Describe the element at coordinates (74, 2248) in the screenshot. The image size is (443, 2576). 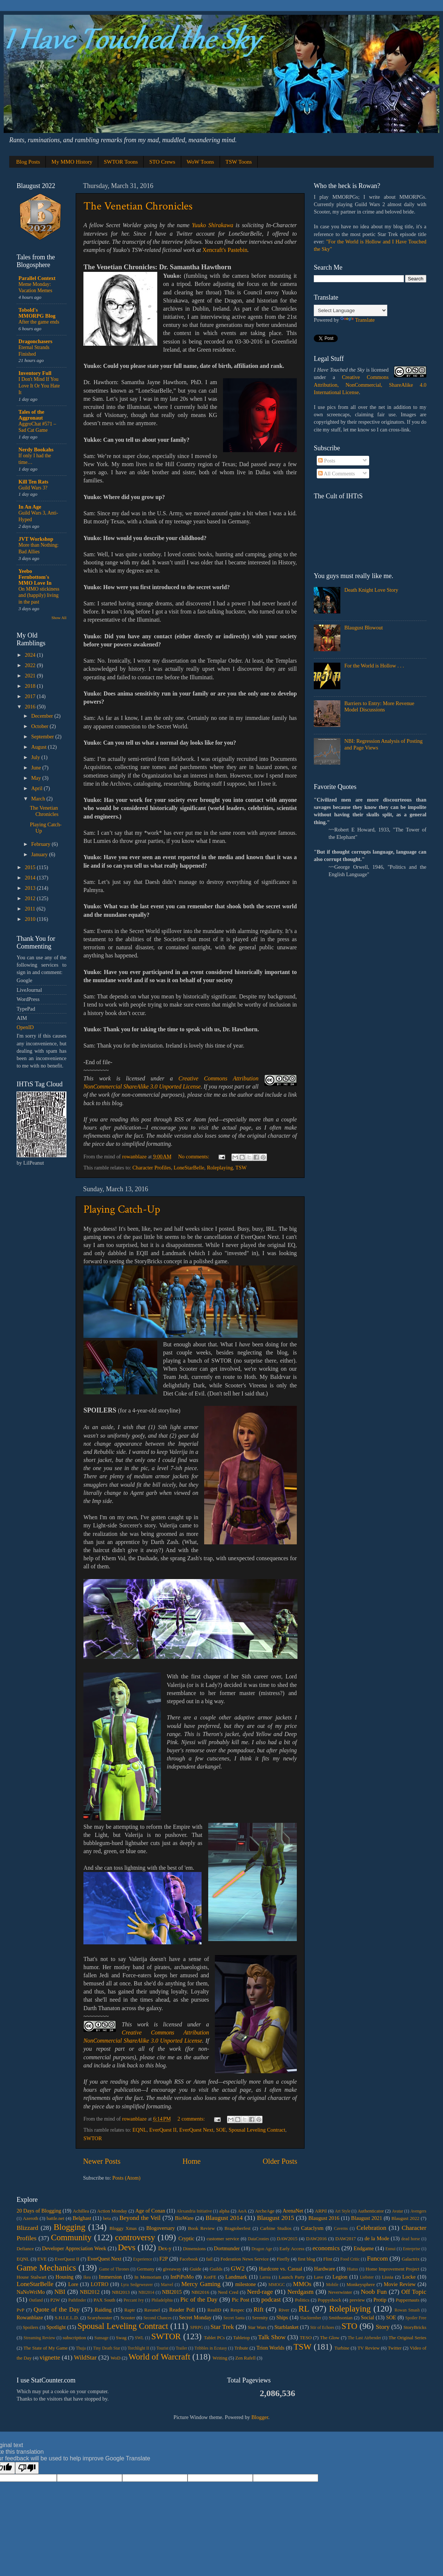
I see `Developer Appreciation Week` at that location.